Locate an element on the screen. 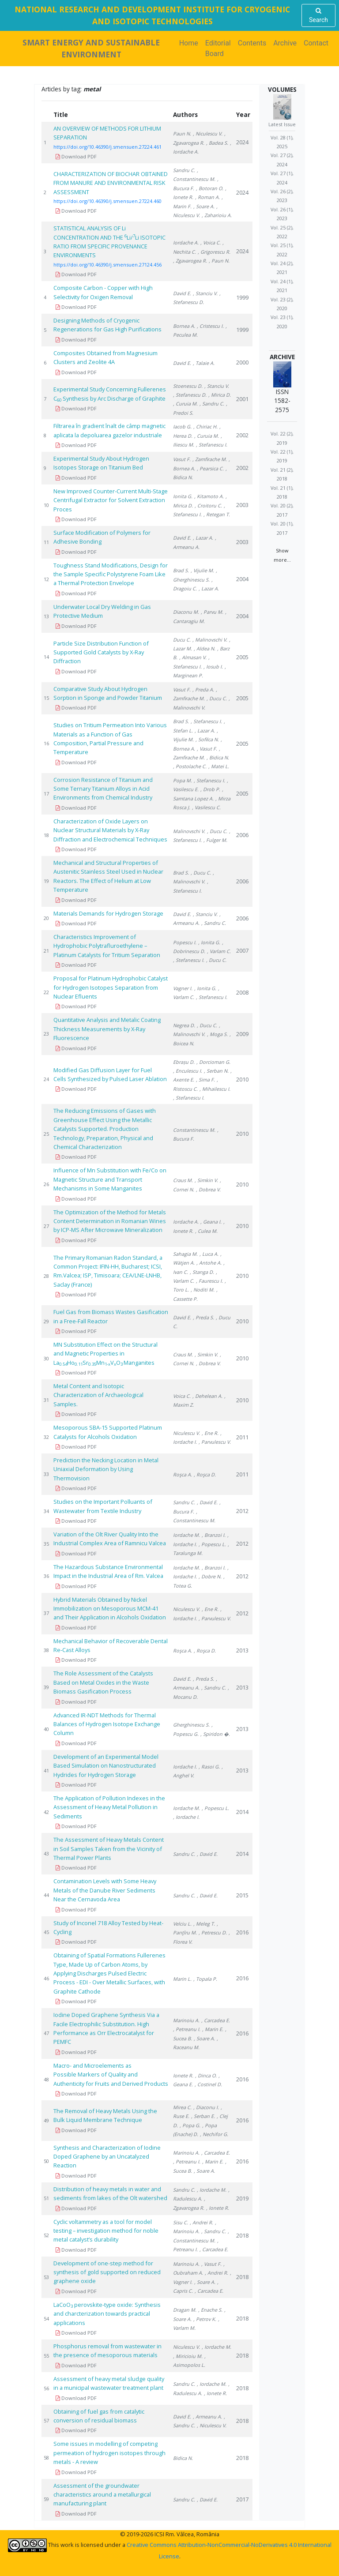  Malinovschi V. is located at coordinates (189, 831).